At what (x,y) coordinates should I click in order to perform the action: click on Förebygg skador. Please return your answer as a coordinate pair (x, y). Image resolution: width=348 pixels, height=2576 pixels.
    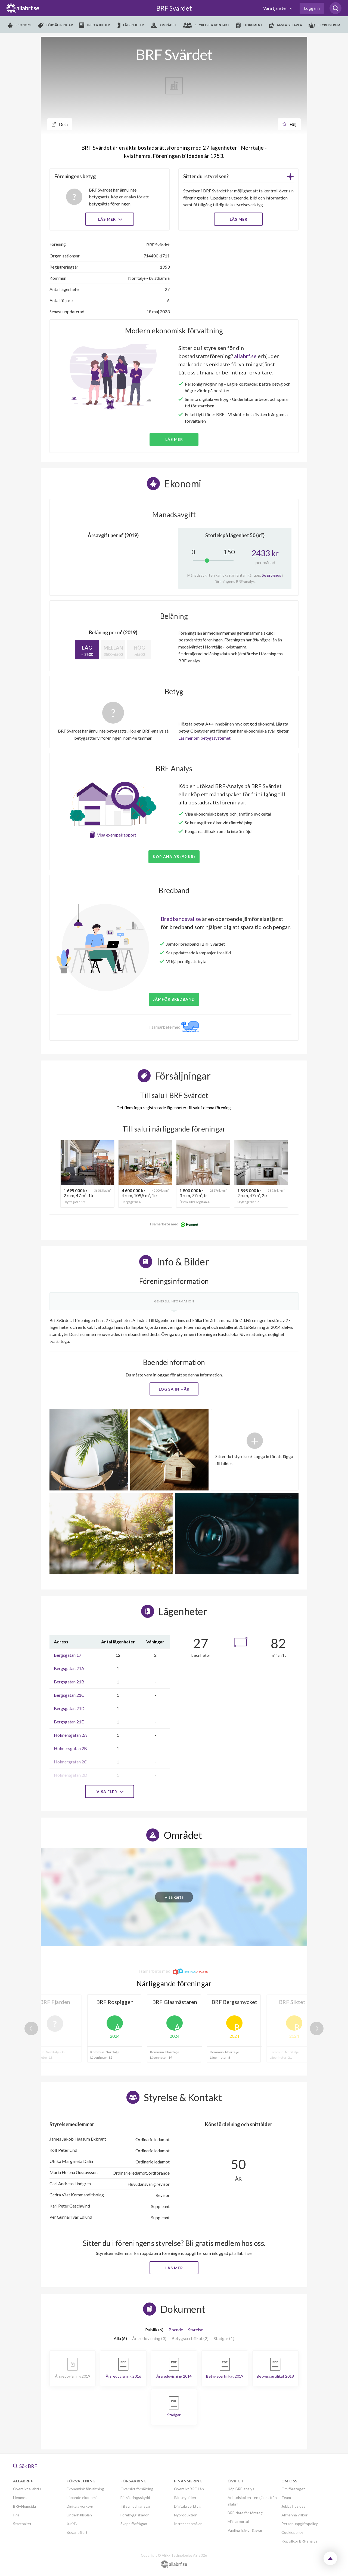
    Looking at the image, I should click on (134, 2515).